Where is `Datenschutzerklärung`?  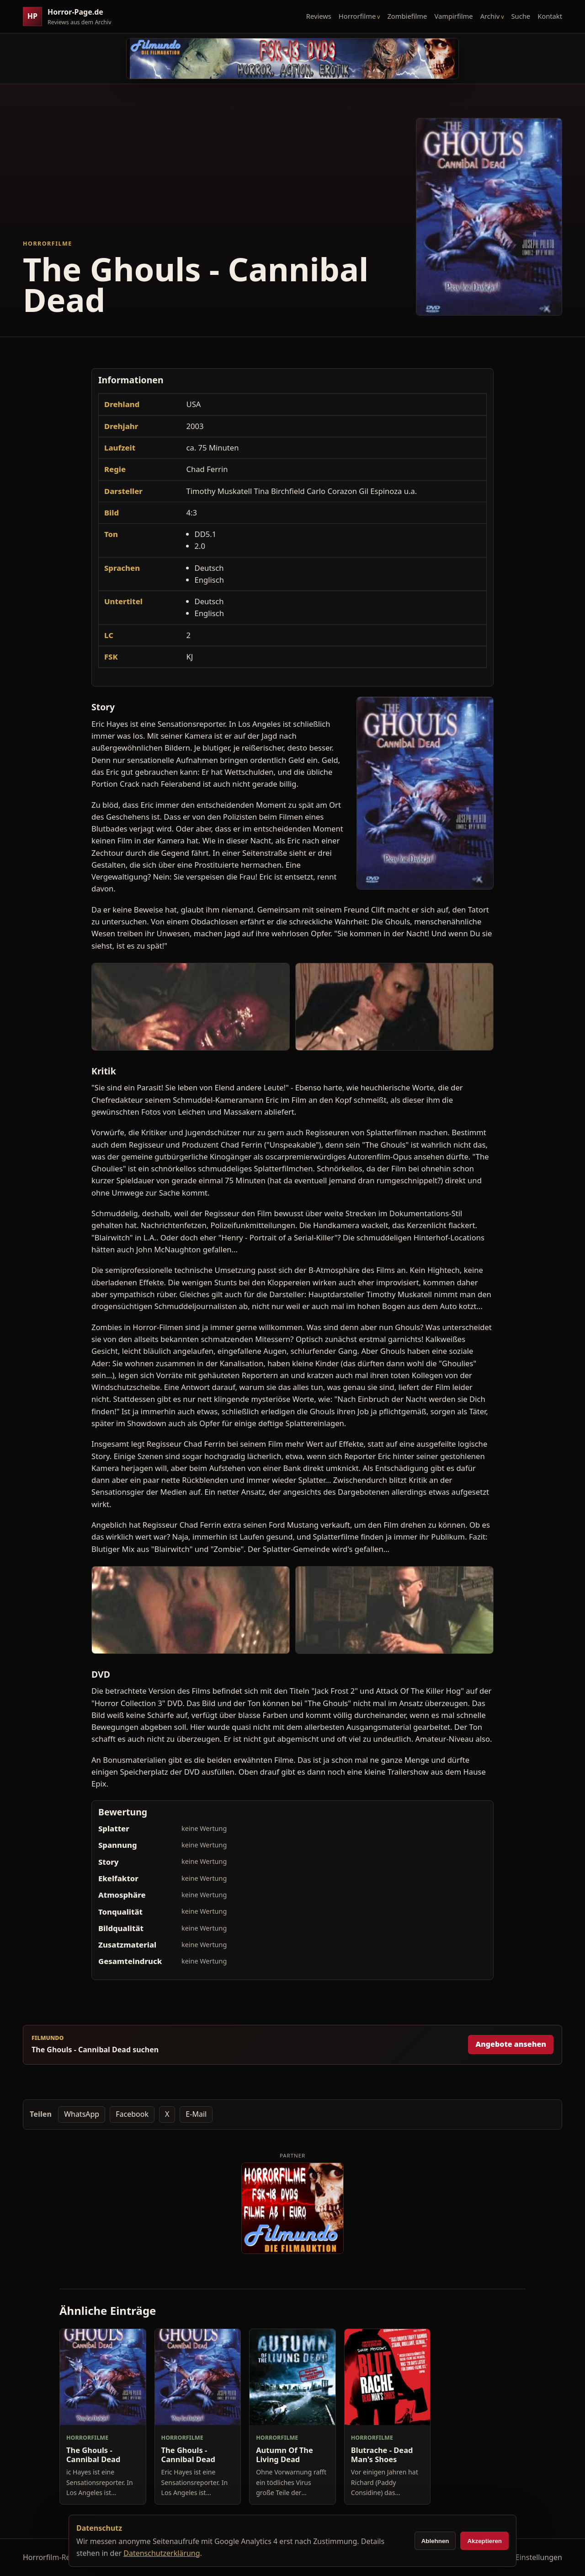
Datenschutzerklärung is located at coordinates (161, 2553).